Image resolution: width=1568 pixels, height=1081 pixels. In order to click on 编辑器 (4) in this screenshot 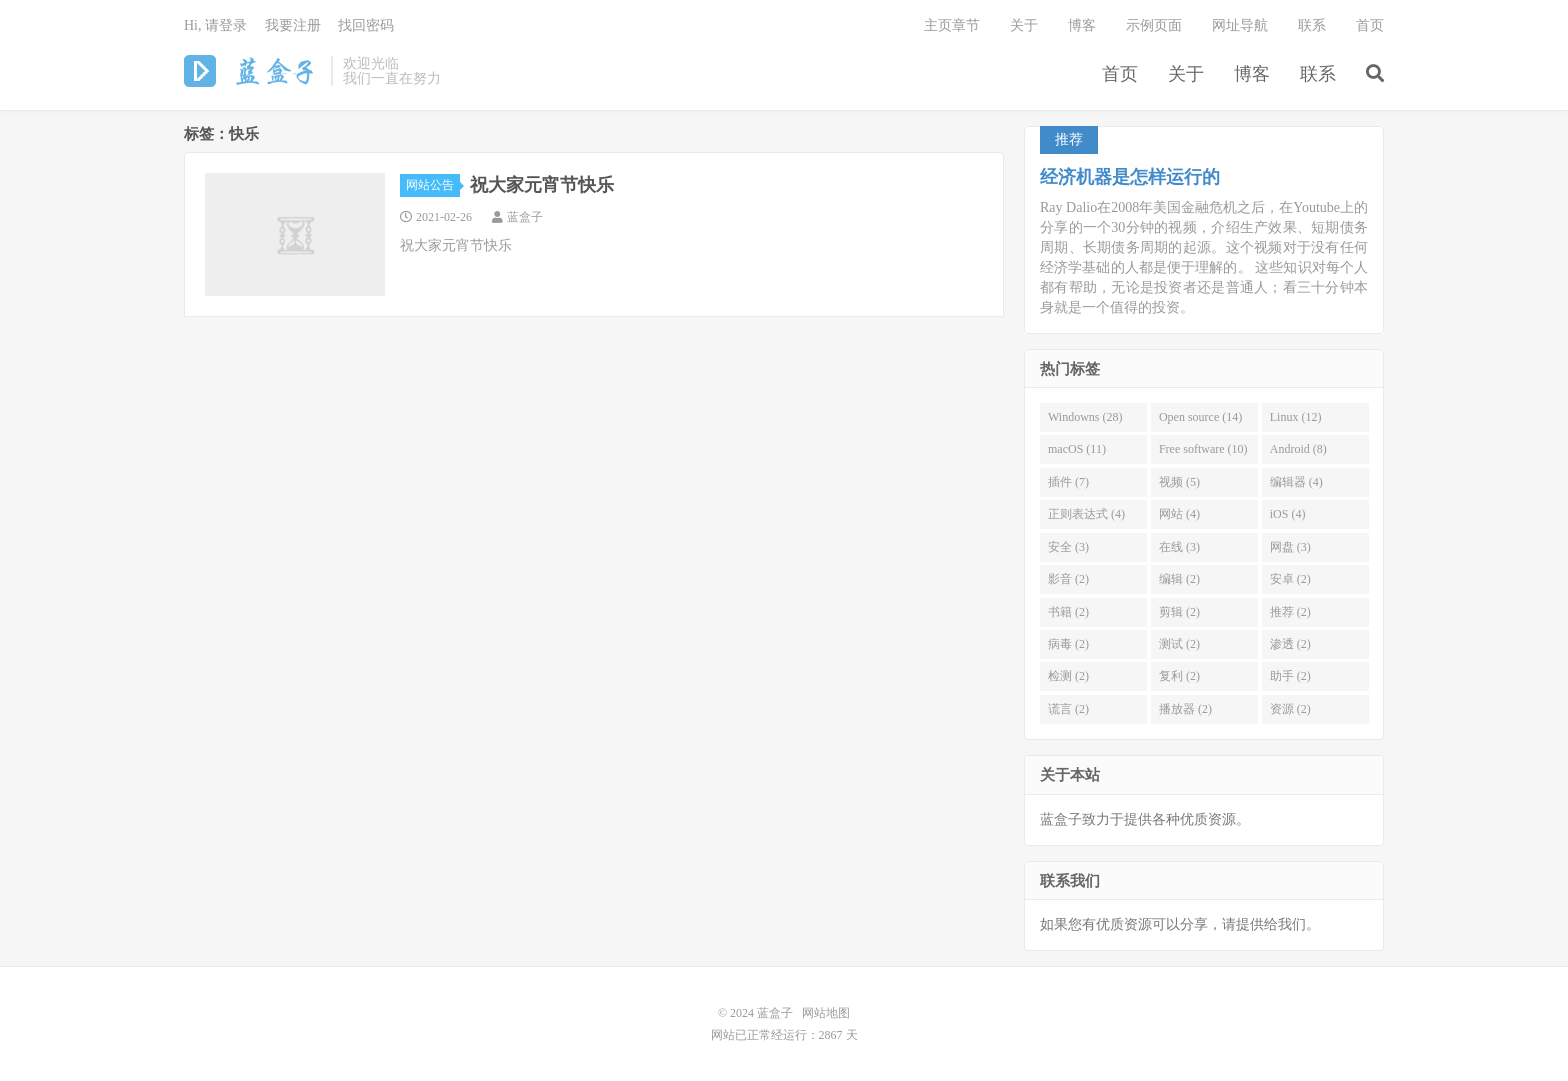, I will do `click(1296, 482)`.